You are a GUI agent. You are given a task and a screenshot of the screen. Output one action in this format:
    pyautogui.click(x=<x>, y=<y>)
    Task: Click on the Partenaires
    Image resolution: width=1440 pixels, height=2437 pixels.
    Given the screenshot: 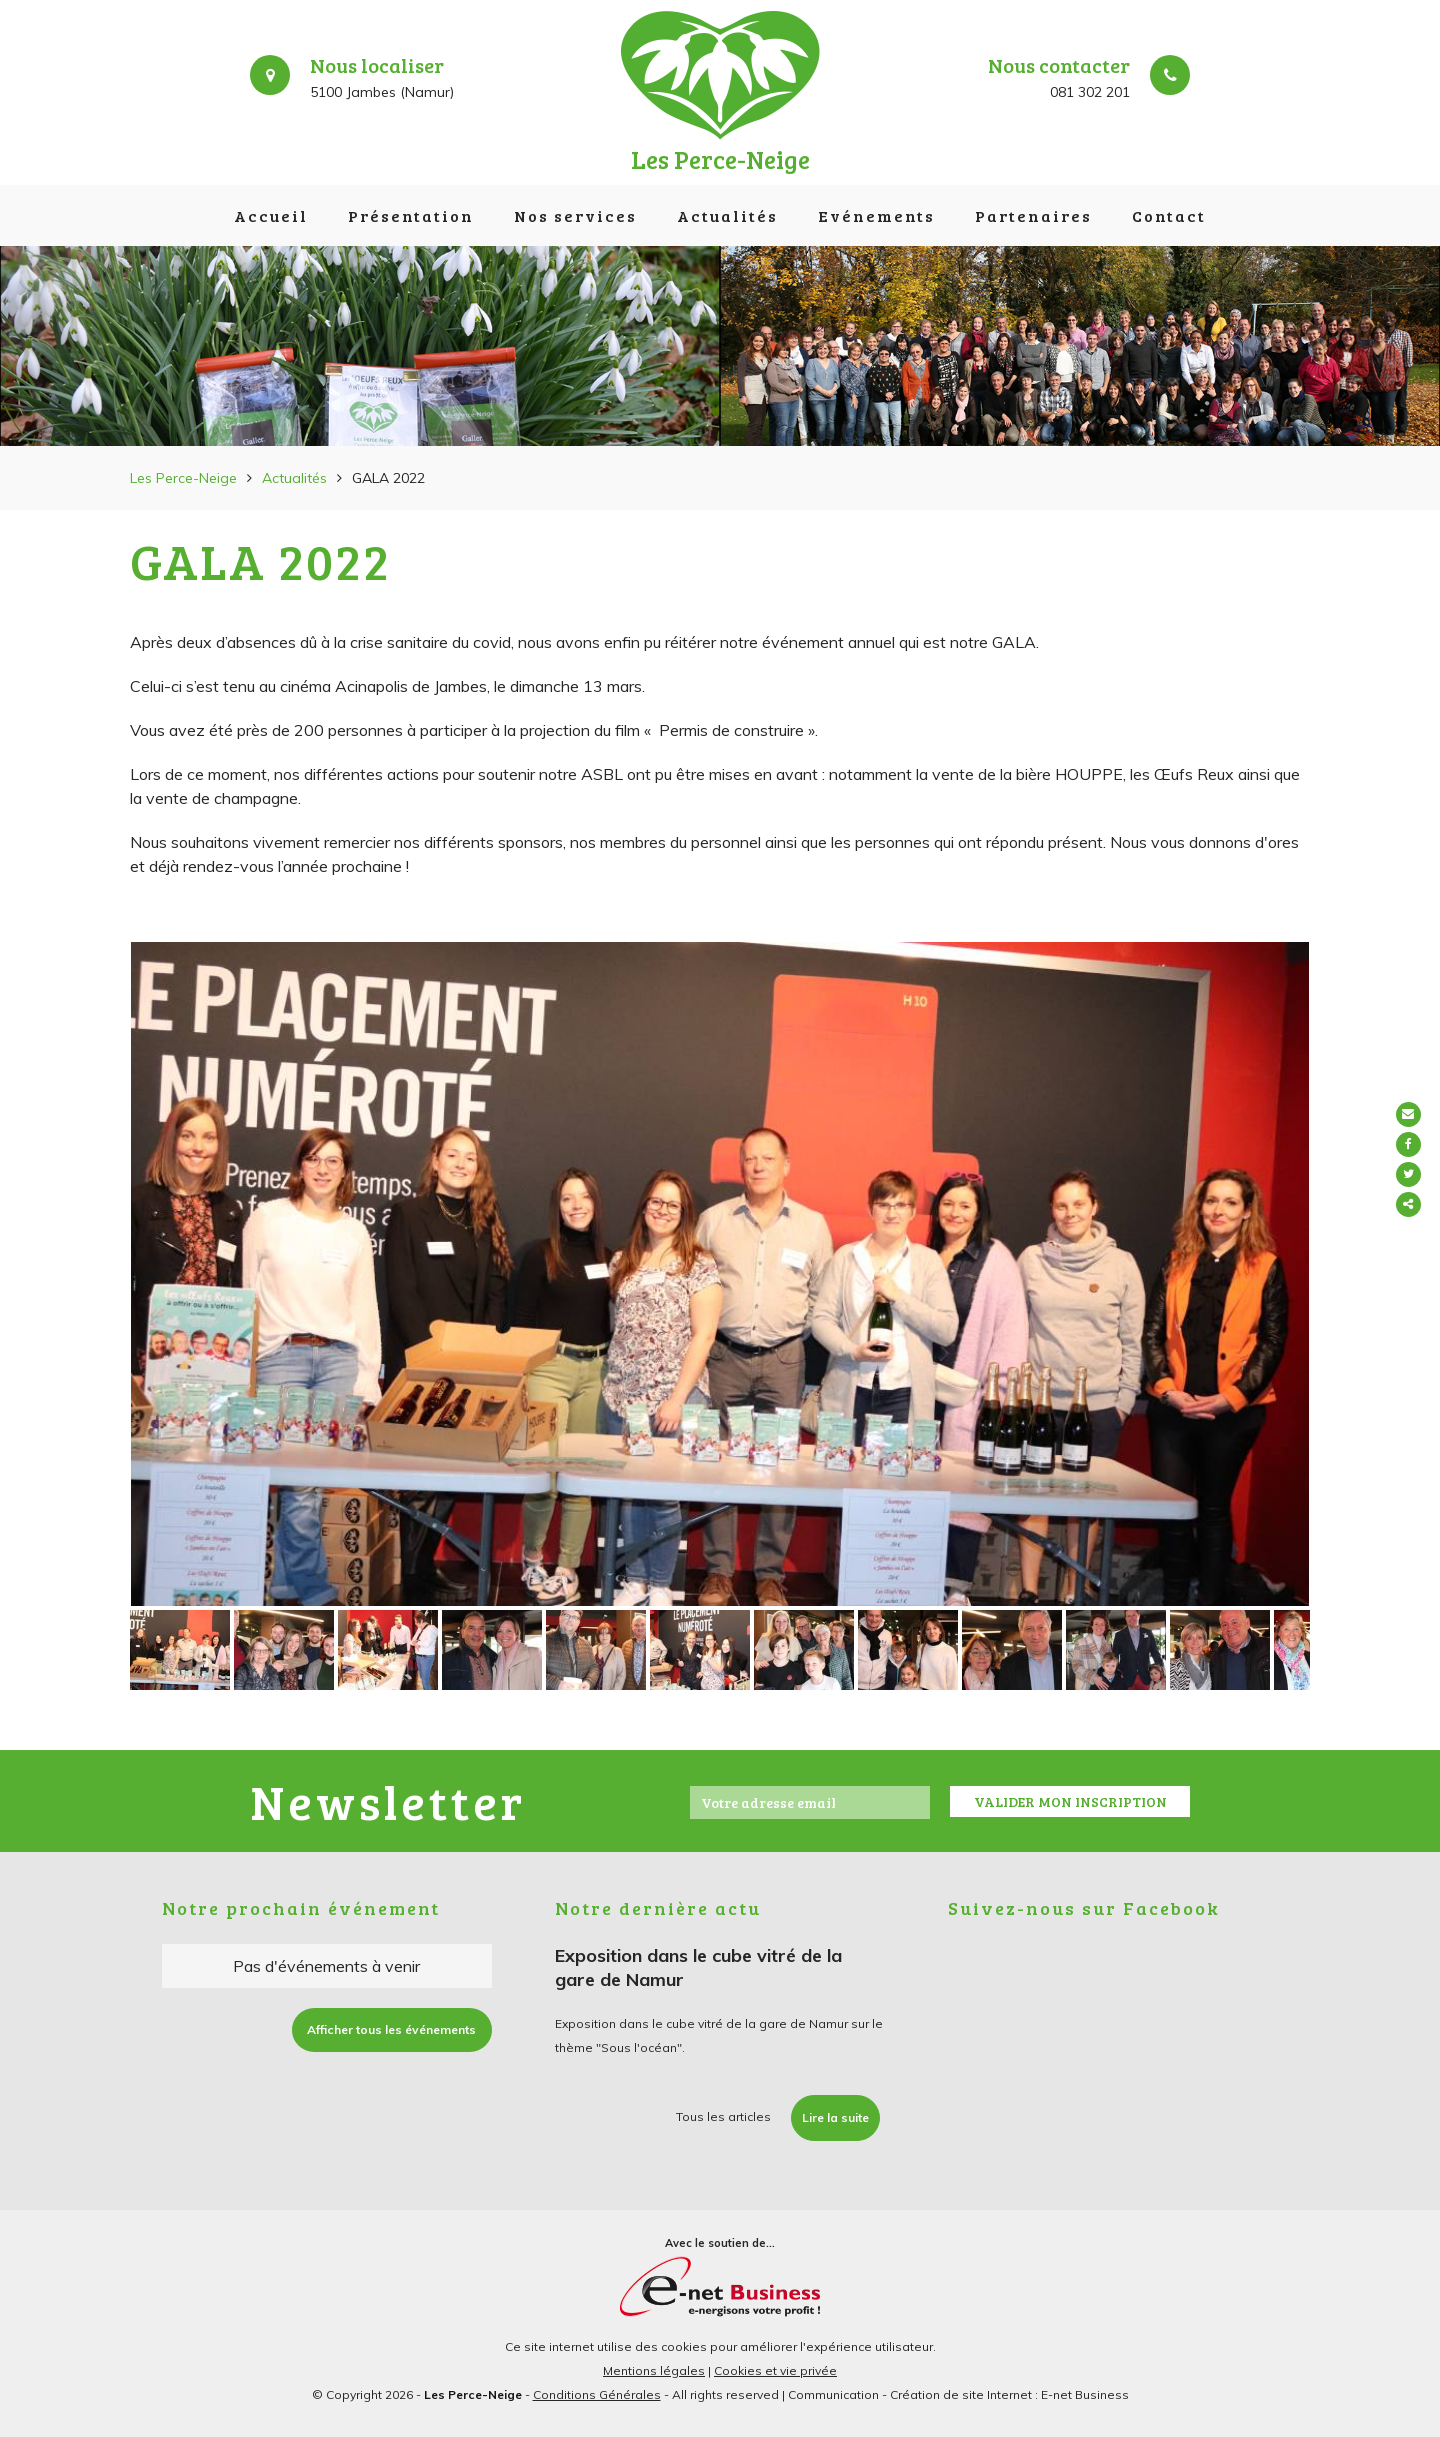 What is the action you would take?
    pyautogui.click(x=1033, y=215)
    